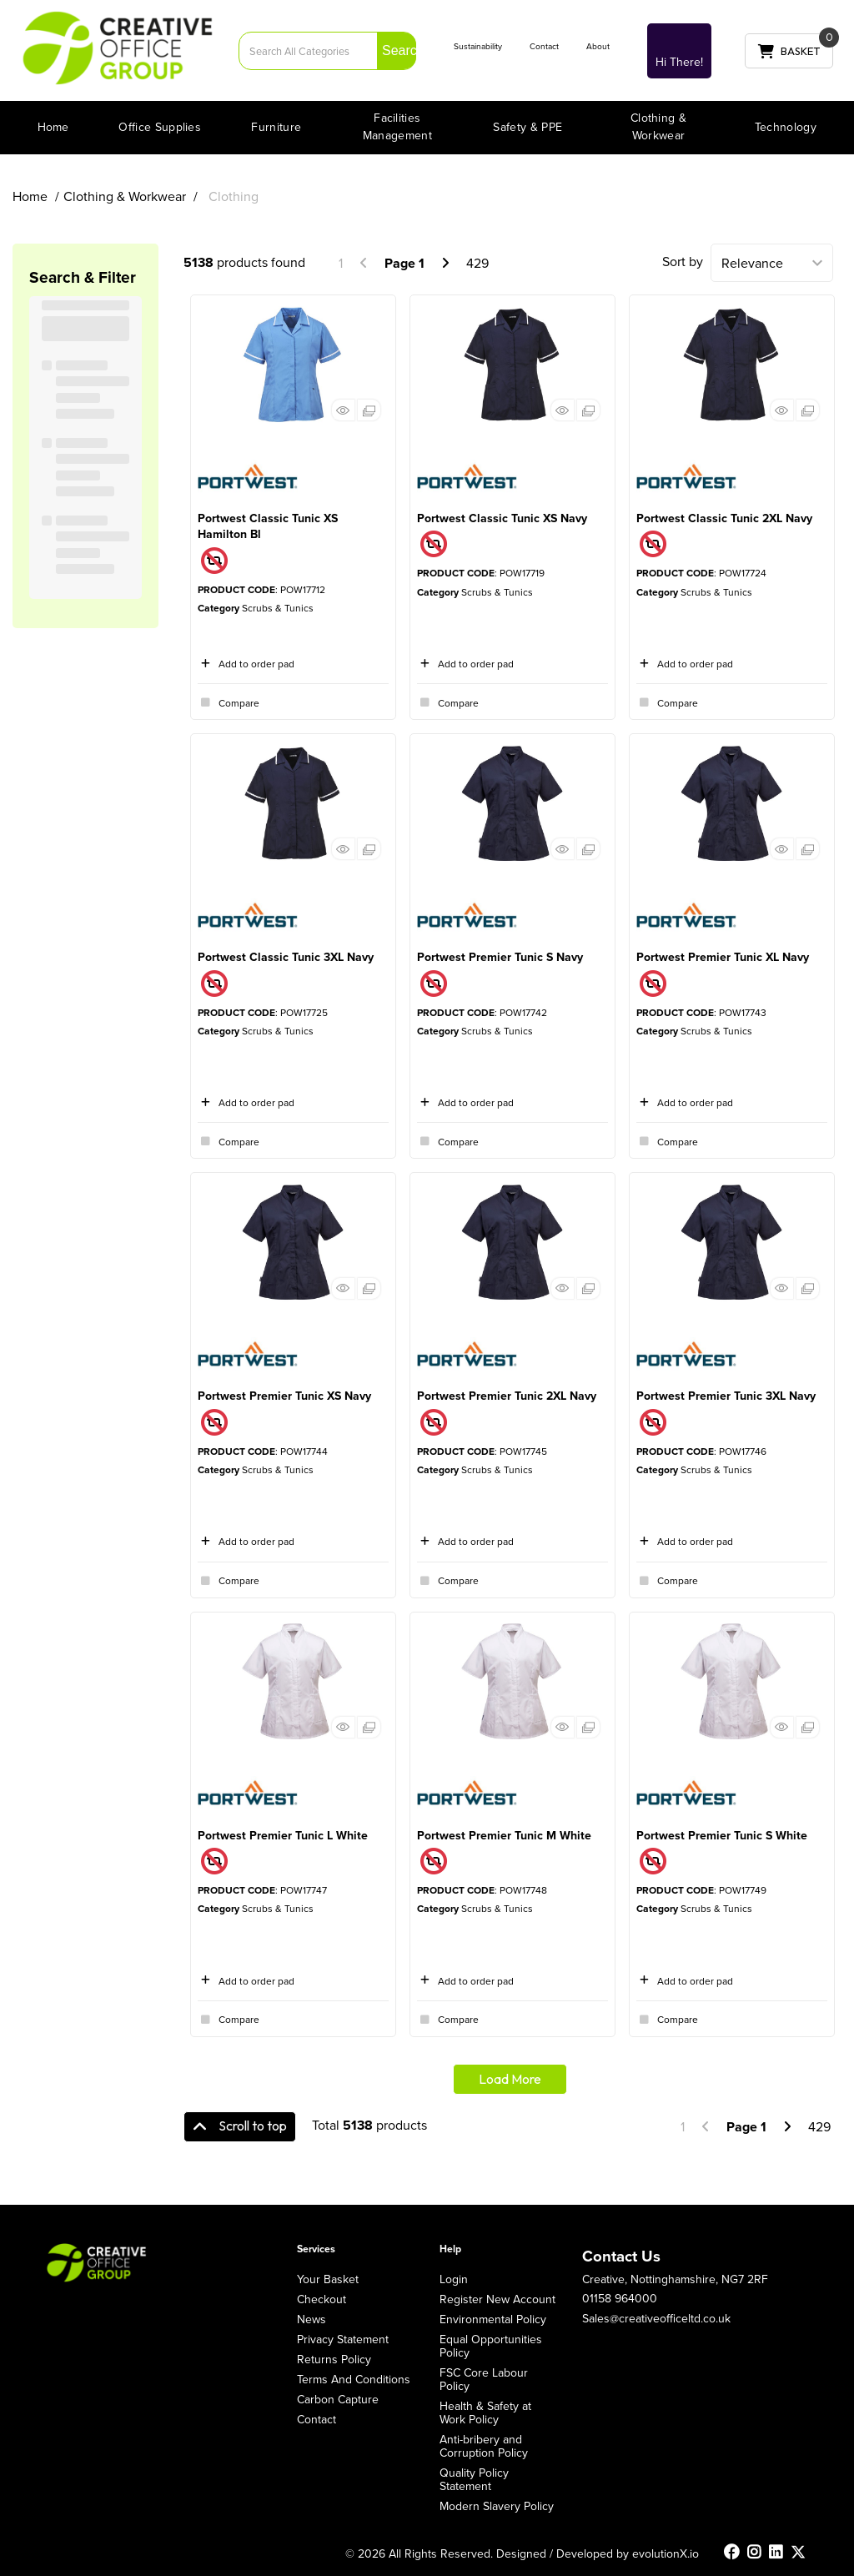 The image size is (854, 2576). Describe the element at coordinates (491, 2346) in the screenshot. I see `Equal Opportunities Policy` at that location.